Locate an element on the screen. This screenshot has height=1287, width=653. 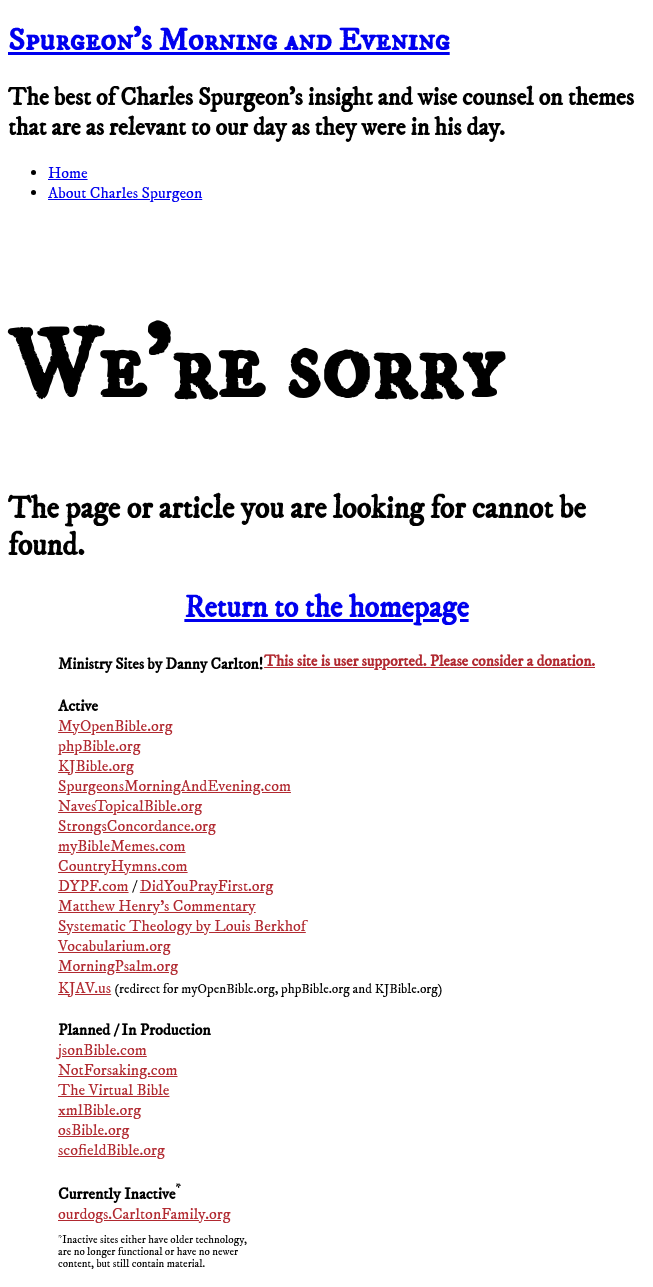
This site is user supported. Please consider a donation. is located at coordinates (429, 661).